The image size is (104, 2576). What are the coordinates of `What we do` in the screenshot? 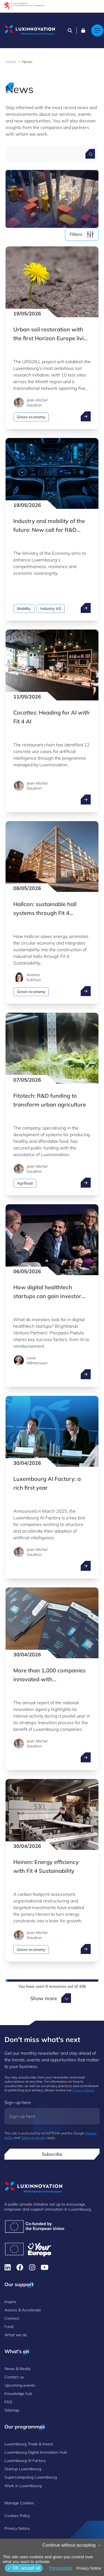 It's located at (15, 2334).